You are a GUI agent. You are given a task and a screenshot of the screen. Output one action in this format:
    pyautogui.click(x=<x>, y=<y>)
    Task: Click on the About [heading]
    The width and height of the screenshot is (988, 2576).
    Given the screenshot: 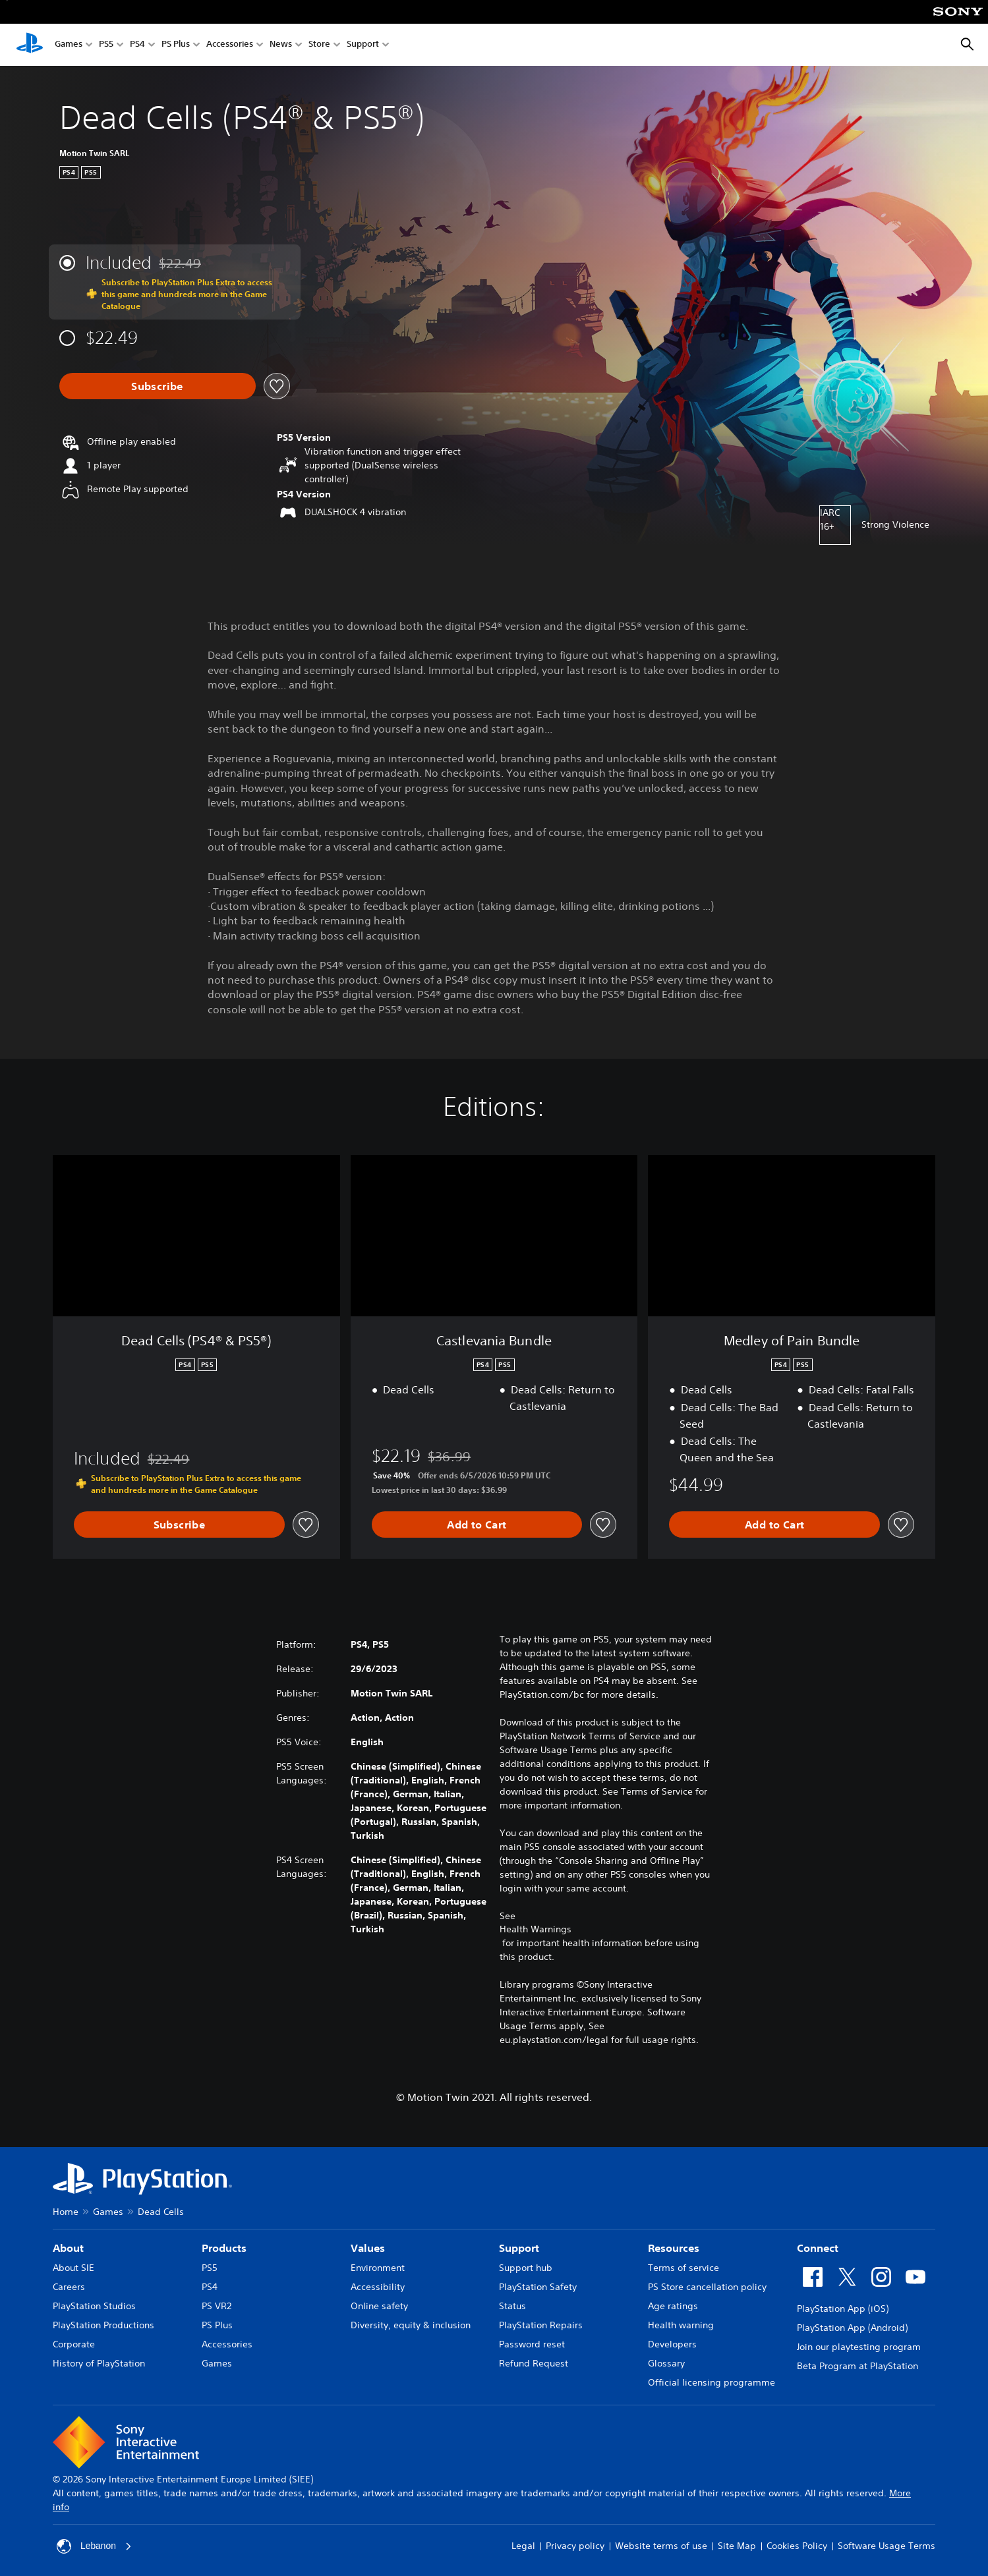 What is the action you would take?
    pyautogui.click(x=68, y=2247)
    